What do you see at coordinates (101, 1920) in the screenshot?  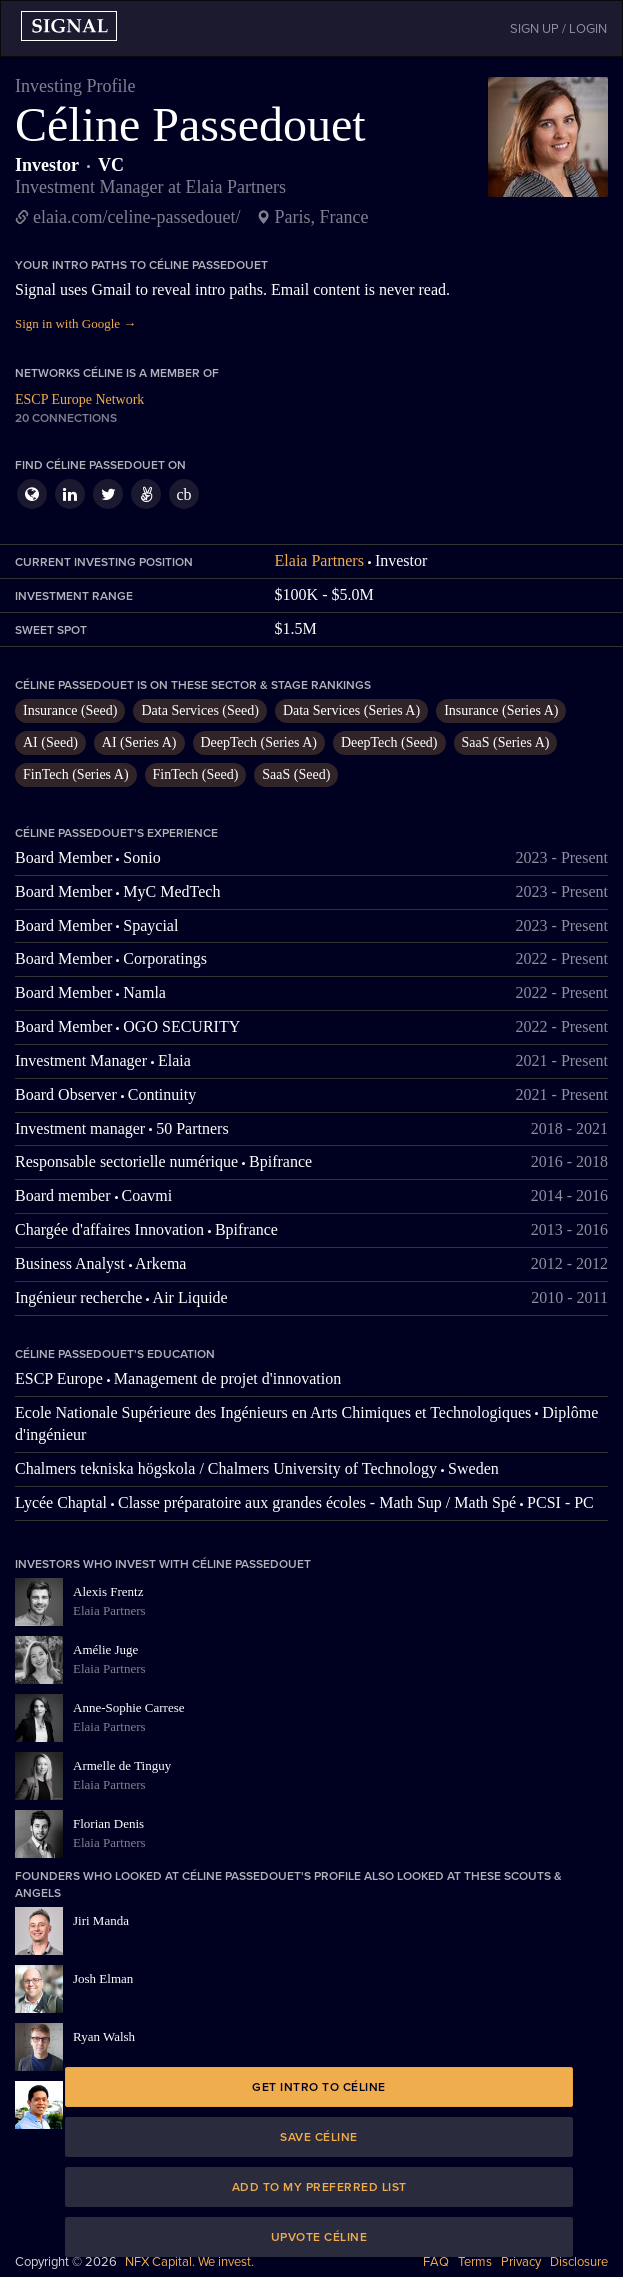 I see `Jiri Manda` at bounding box center [101, 1920].